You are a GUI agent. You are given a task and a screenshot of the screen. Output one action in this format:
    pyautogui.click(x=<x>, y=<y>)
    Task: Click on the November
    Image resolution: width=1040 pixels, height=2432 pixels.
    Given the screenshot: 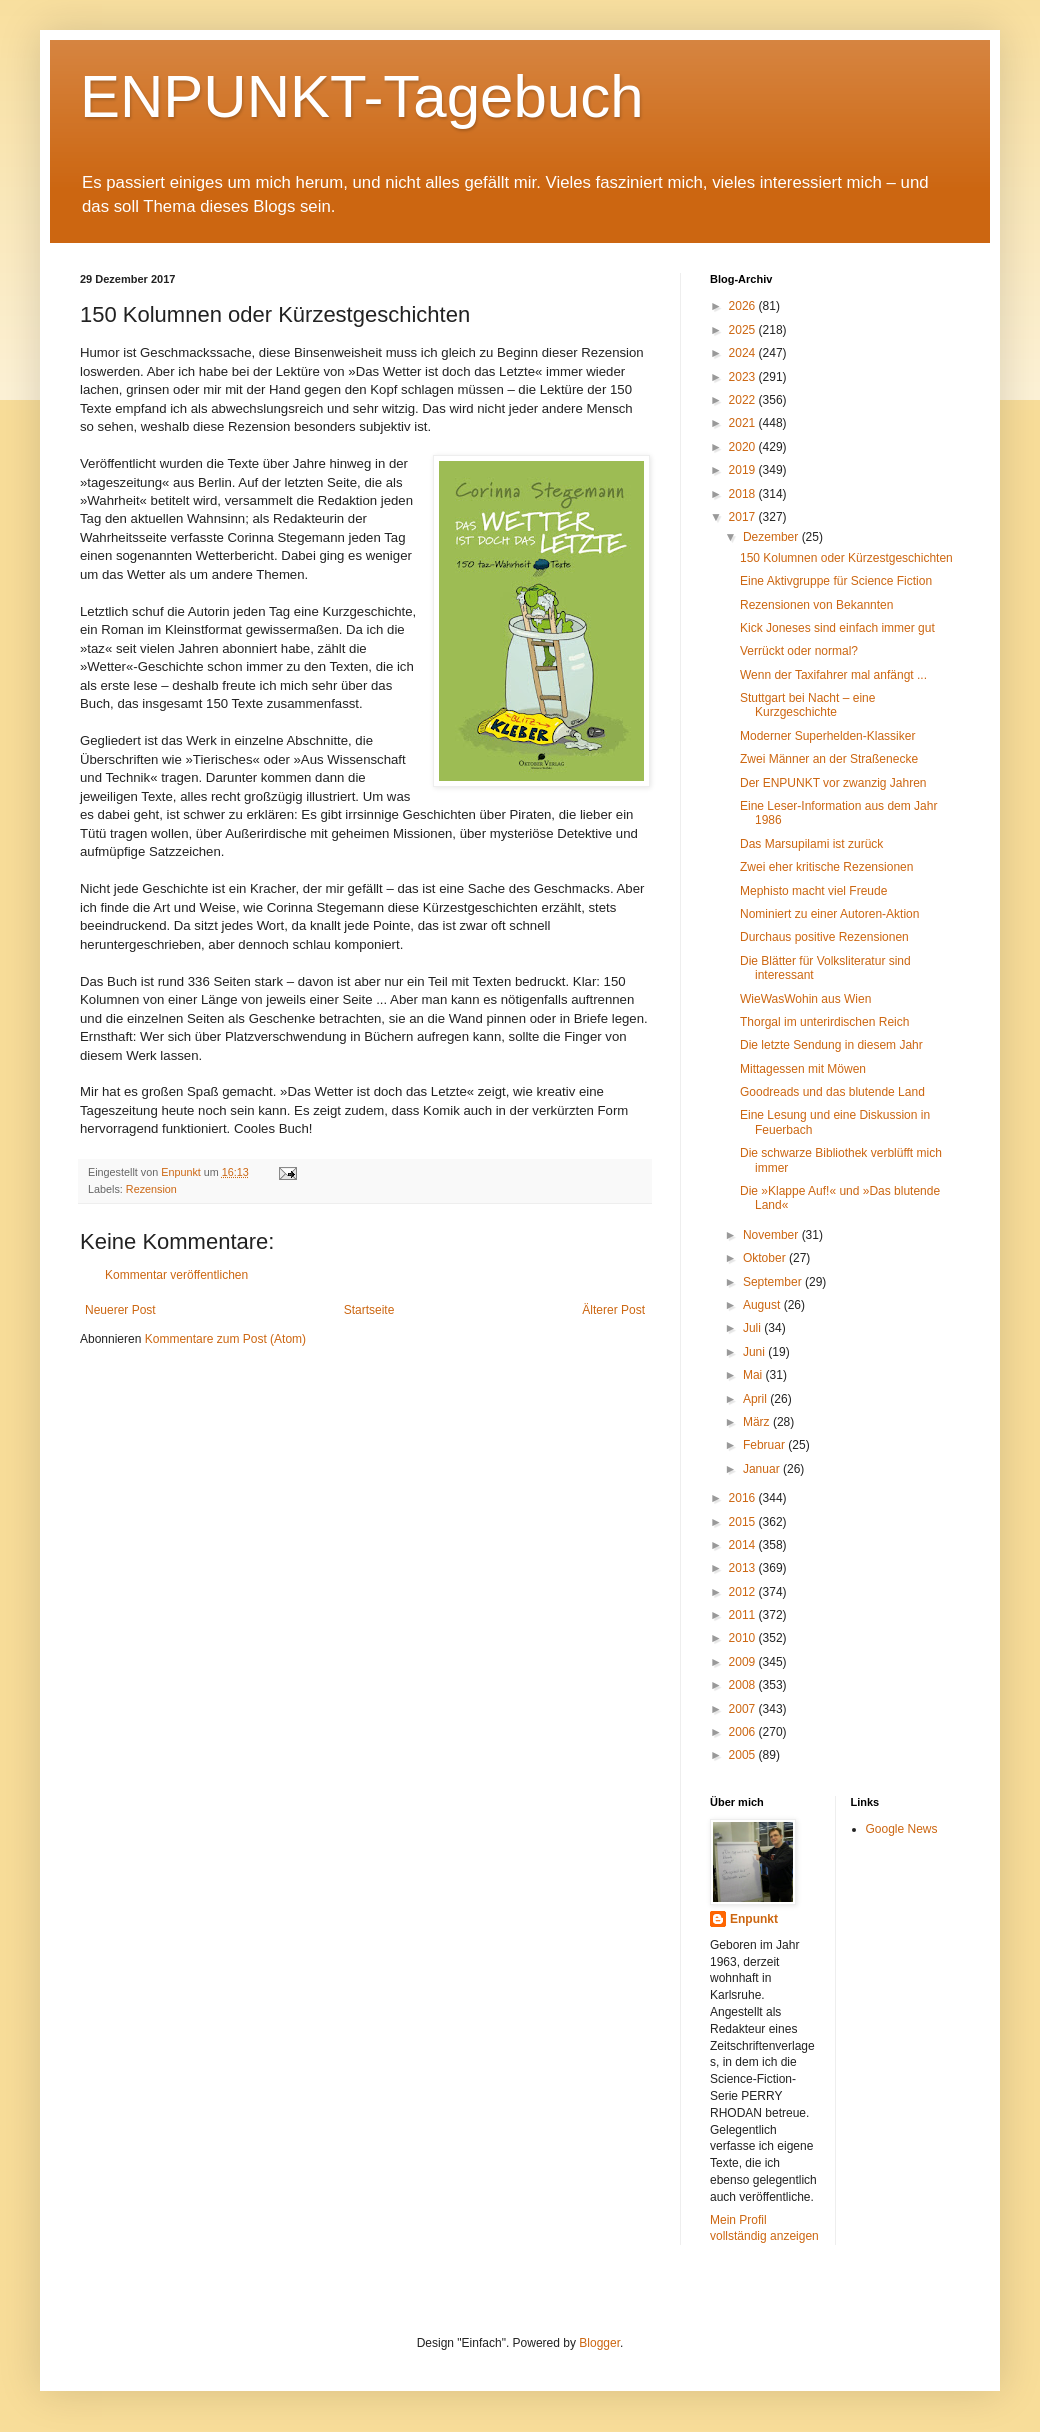 What is the action you would take?
    pyautogui.click(x=772, y=1235)
    